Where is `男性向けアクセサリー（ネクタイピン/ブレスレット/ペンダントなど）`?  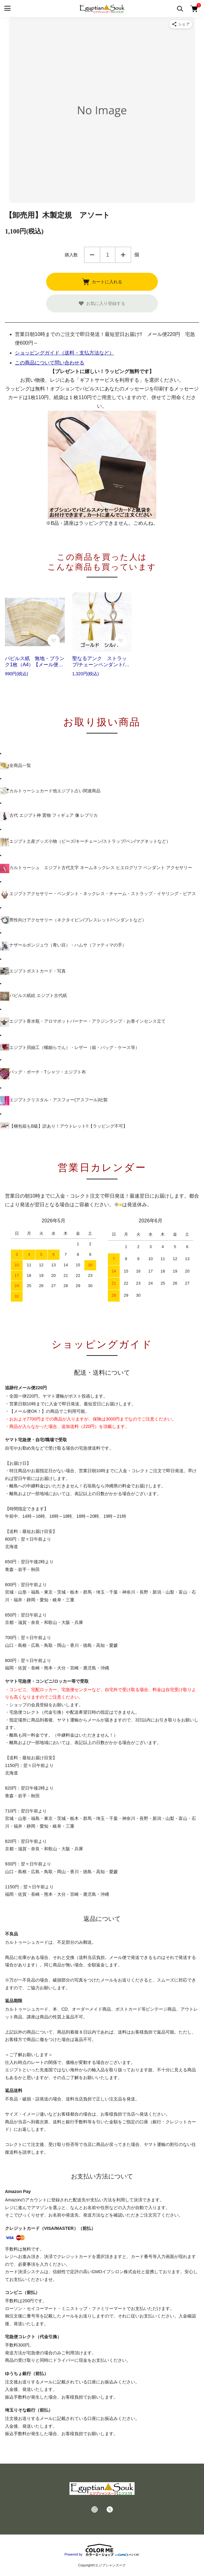
男性向けアクセサリー（ネクタイピン/ブレスレット/ペンダントなど） is located at coordinates (73, 920).